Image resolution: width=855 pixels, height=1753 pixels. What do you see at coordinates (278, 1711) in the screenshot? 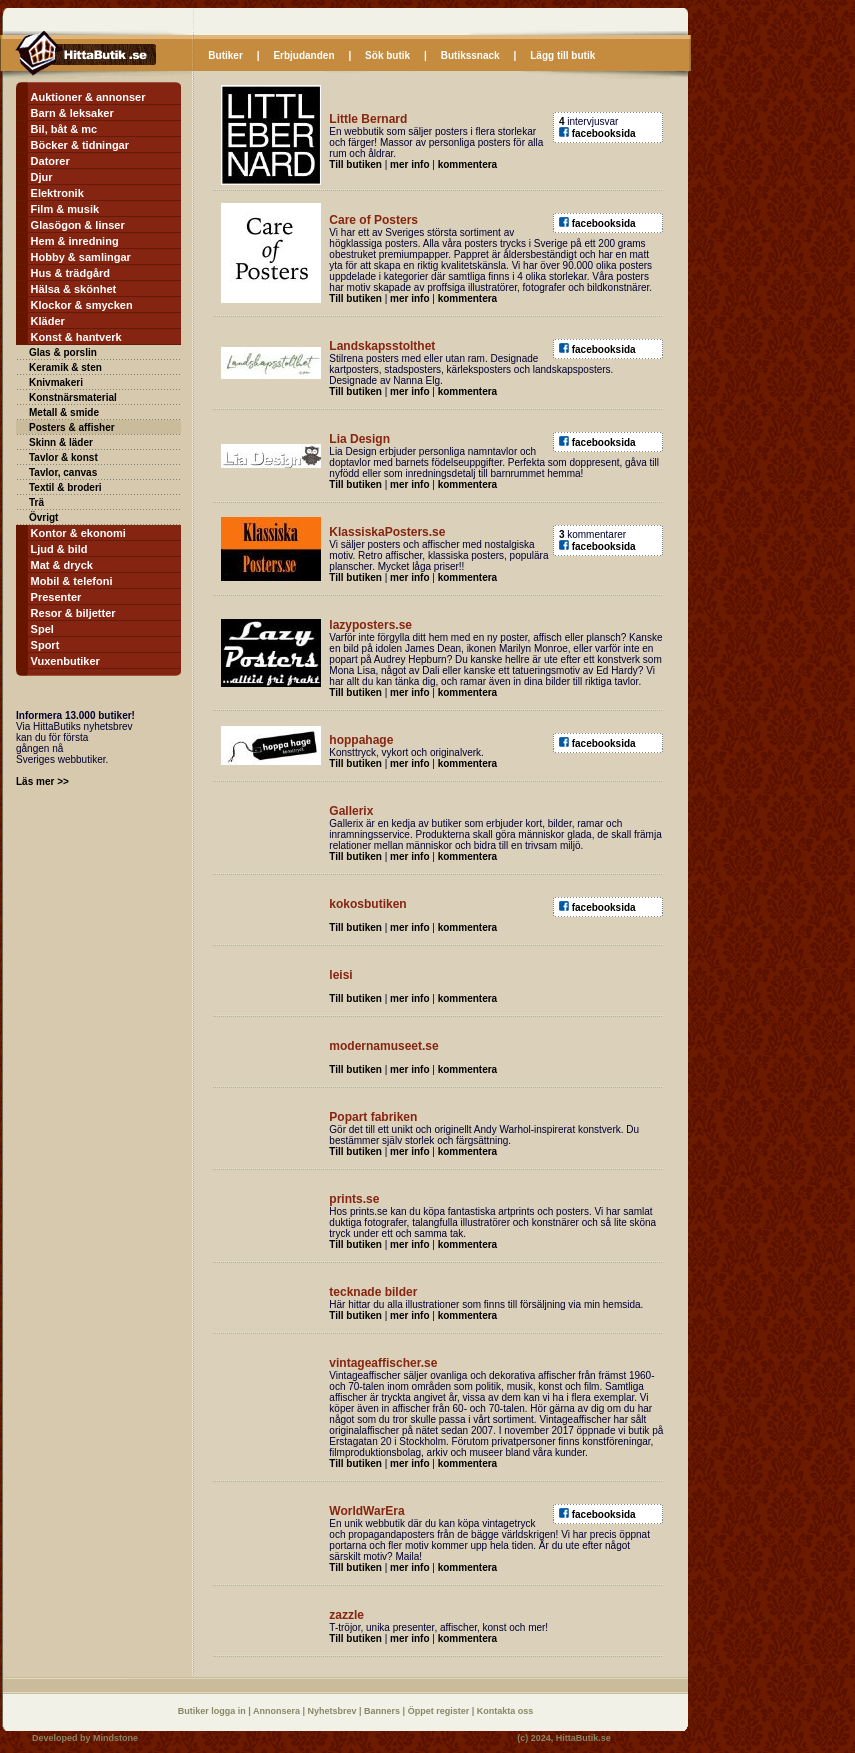
I see `Annonsera` at bounding box center [278, 1711].